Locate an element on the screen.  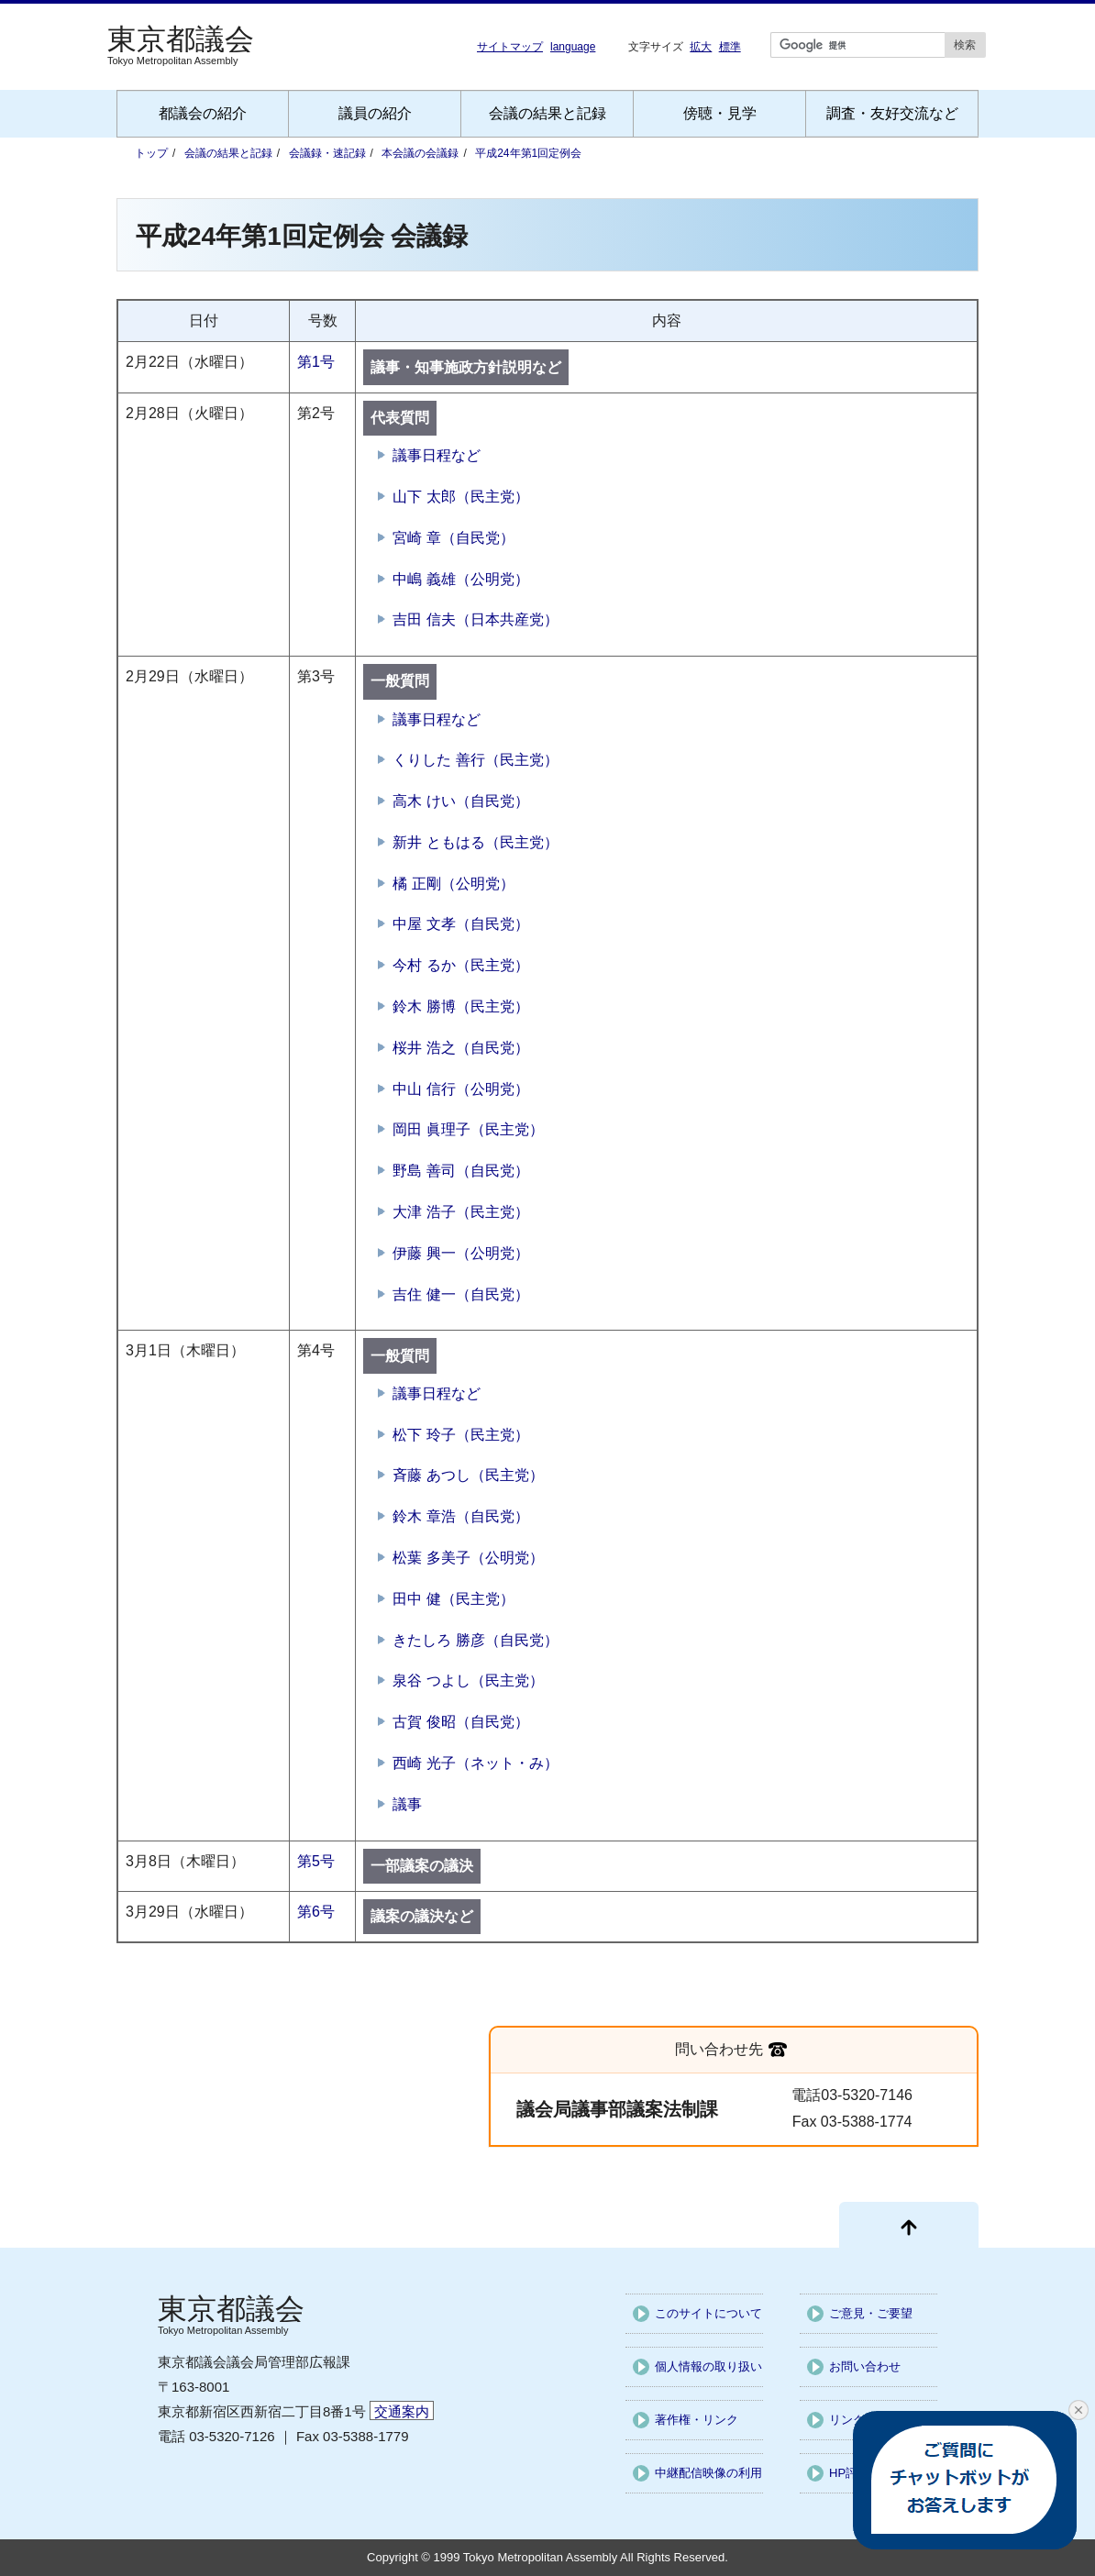
松葉 多美子（公明党） is located at coordinates (468, 1557).